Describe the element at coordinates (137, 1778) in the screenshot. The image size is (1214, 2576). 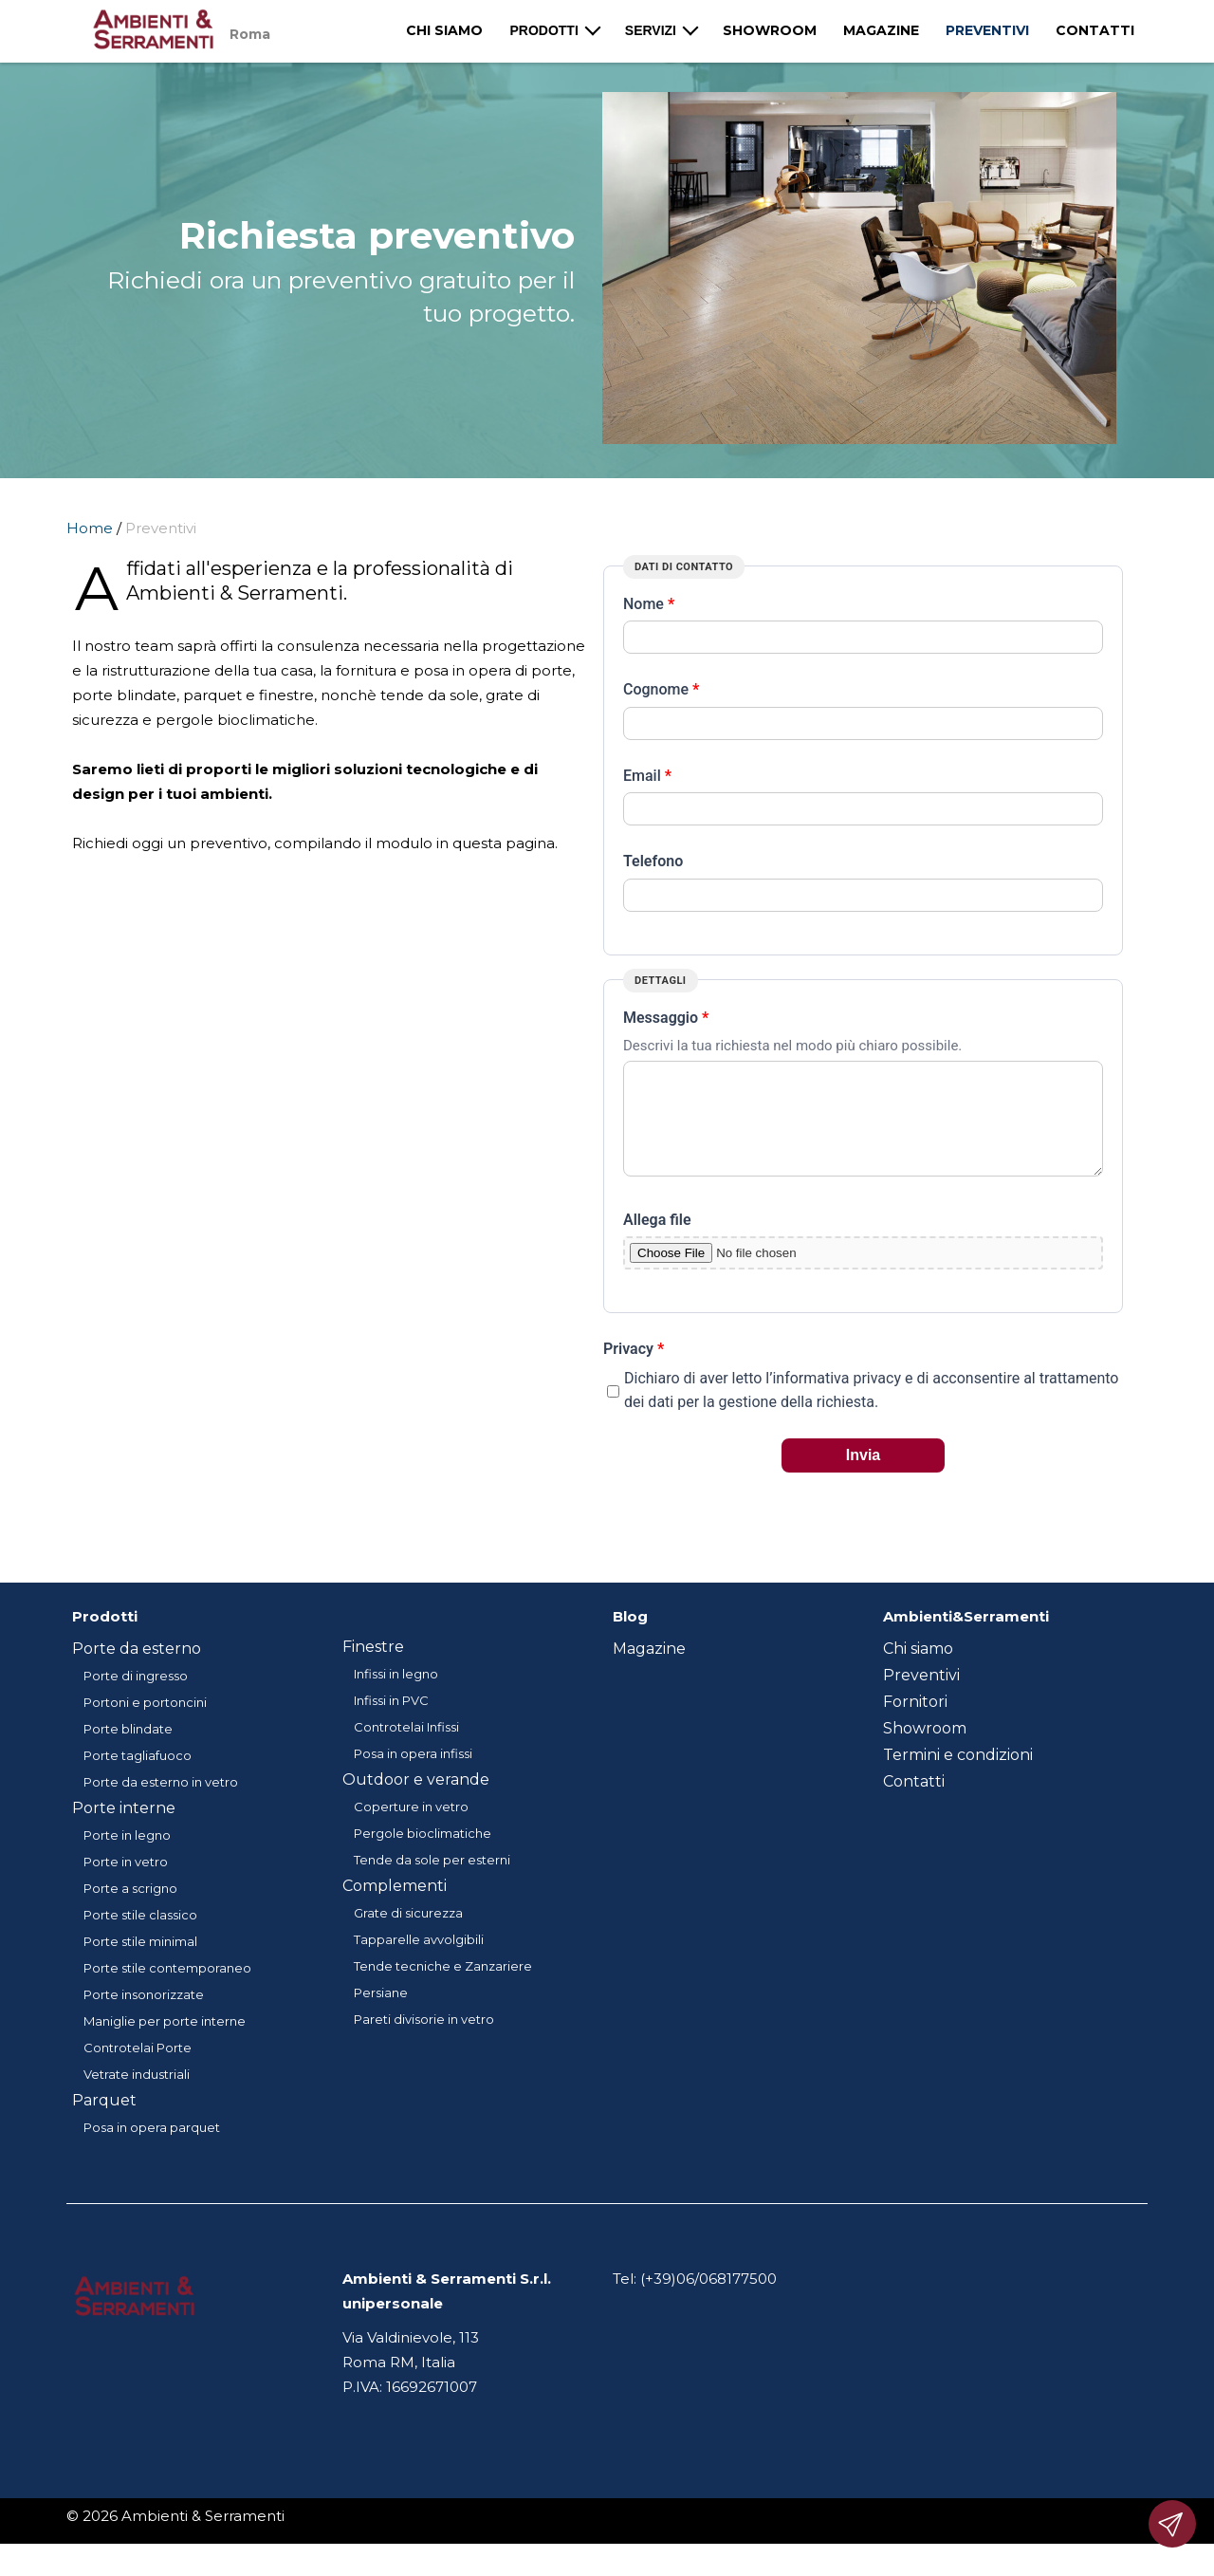
I see `Porte tagliafuoco` at that location.